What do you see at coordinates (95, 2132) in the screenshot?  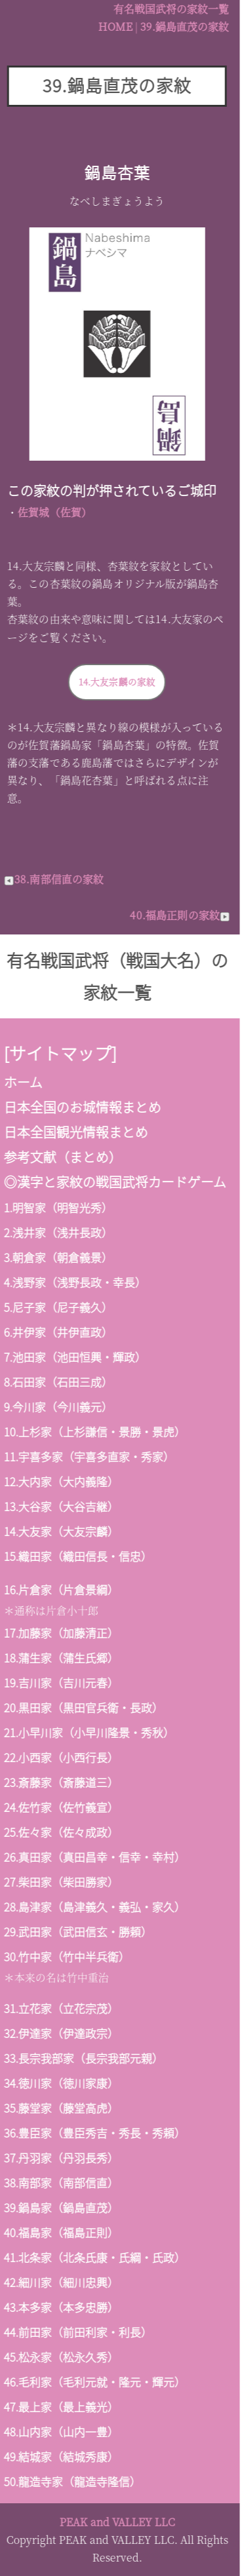 I see `豊臣家（豊臣秀吉・秀長・秀頼）` at bounding box center [95, 2132].